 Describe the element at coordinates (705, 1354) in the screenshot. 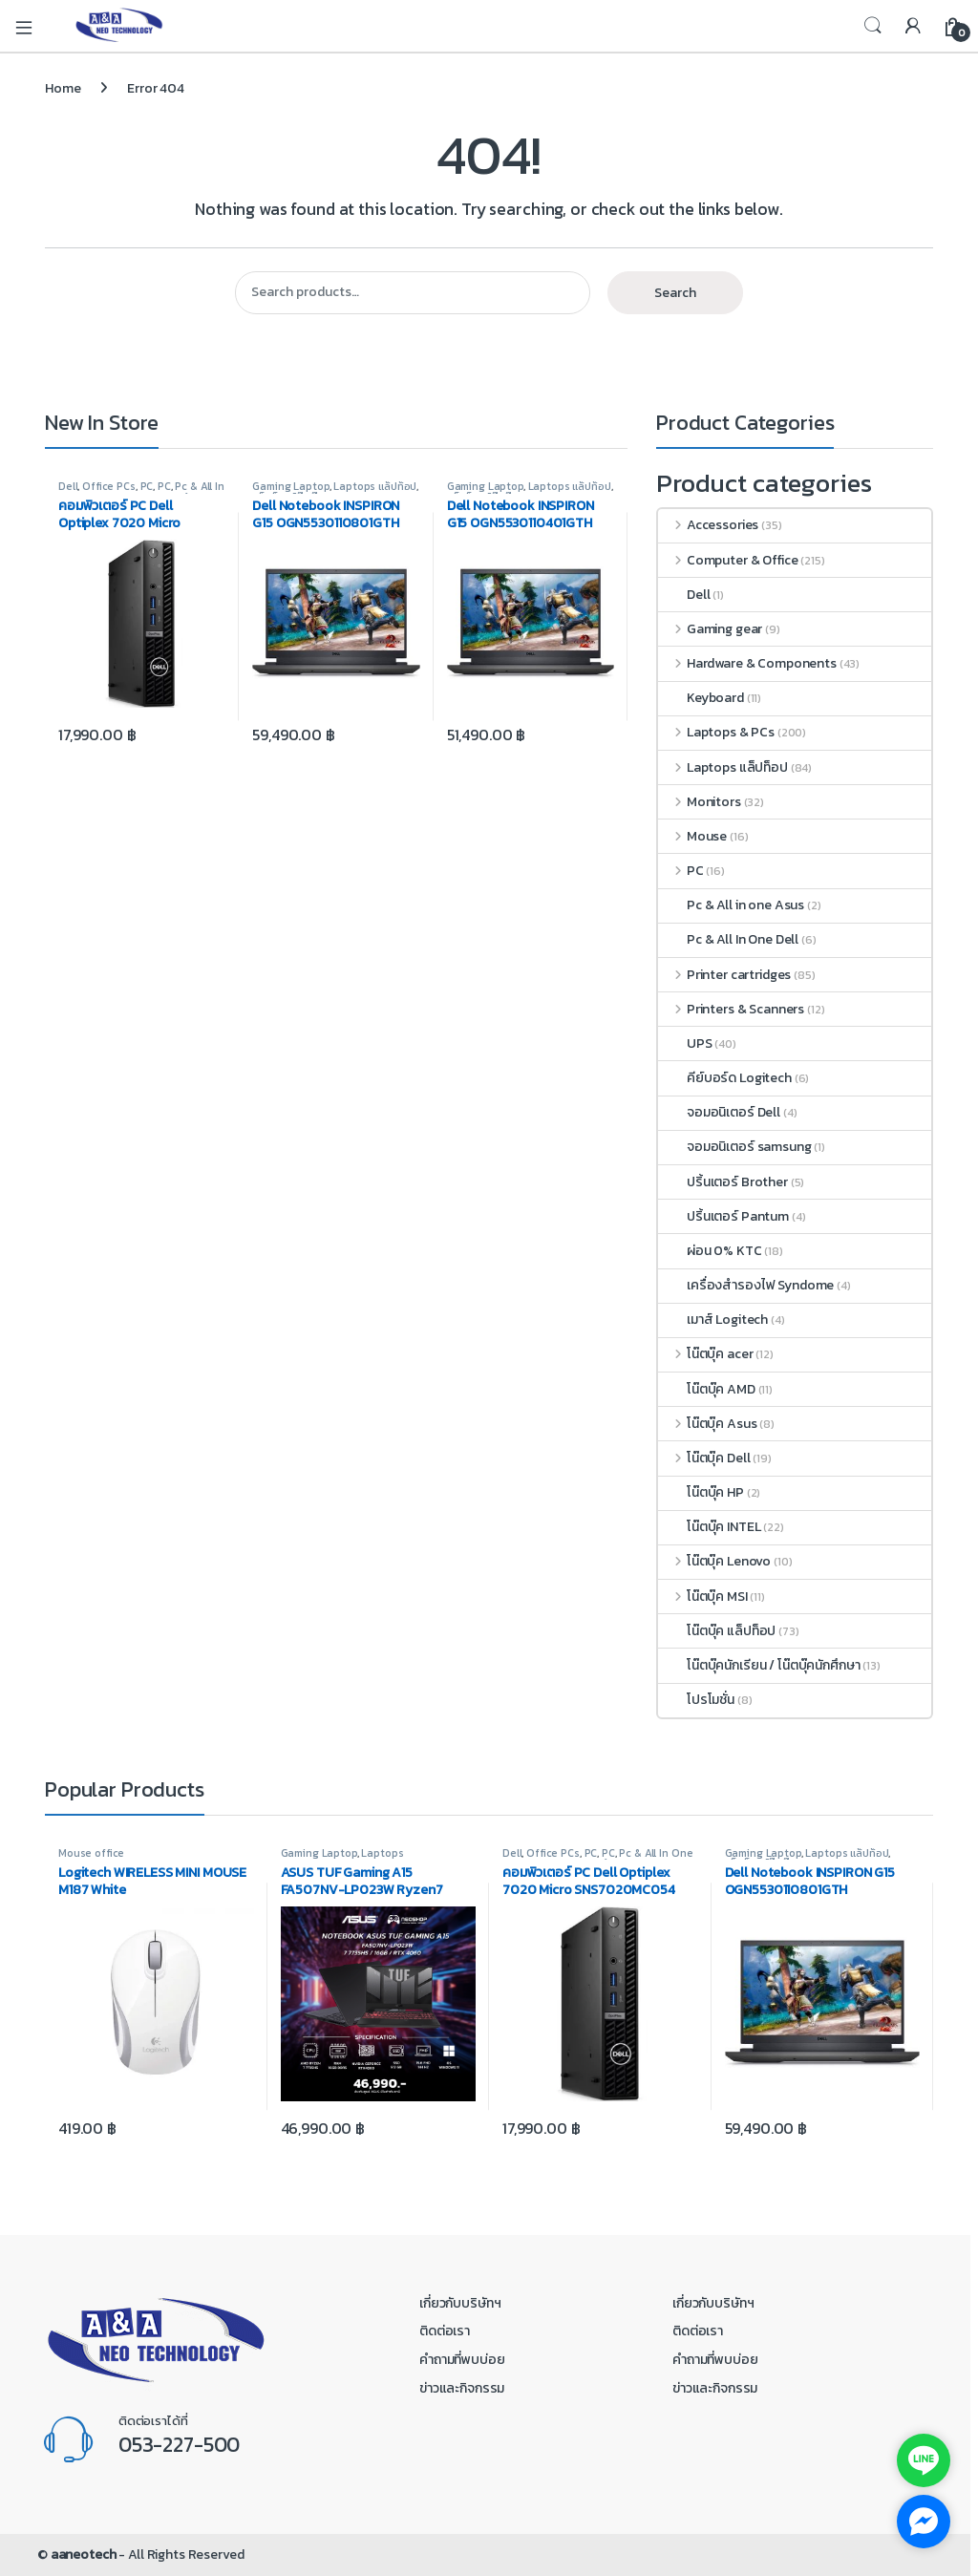

I see `โน๊ตบุ๊ค acer` at that location.